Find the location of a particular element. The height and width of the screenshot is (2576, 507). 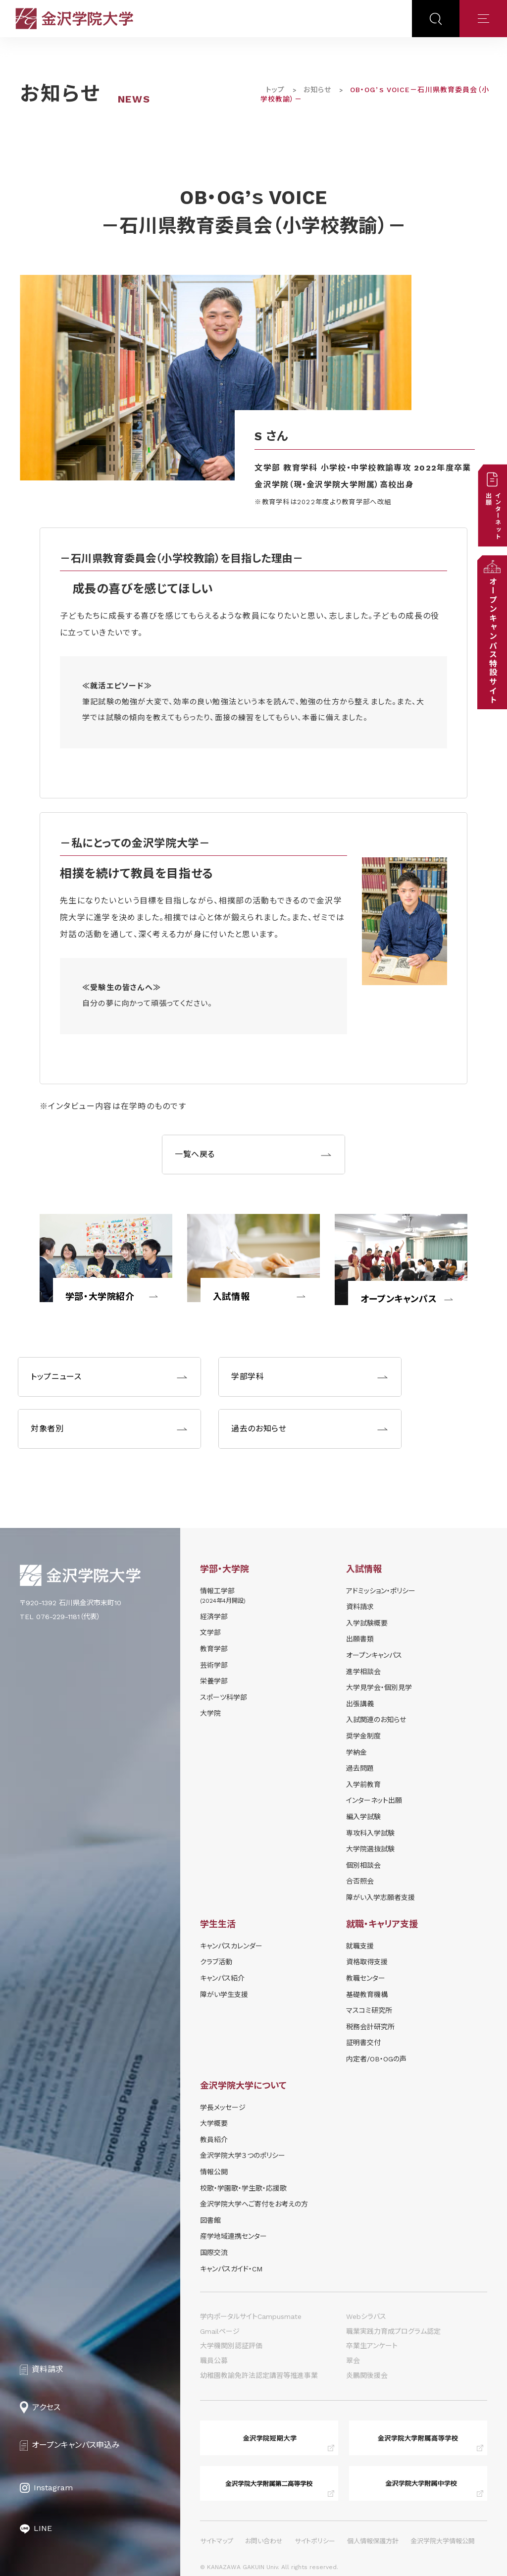

入試情報 is located at coordinates (231, 1296).